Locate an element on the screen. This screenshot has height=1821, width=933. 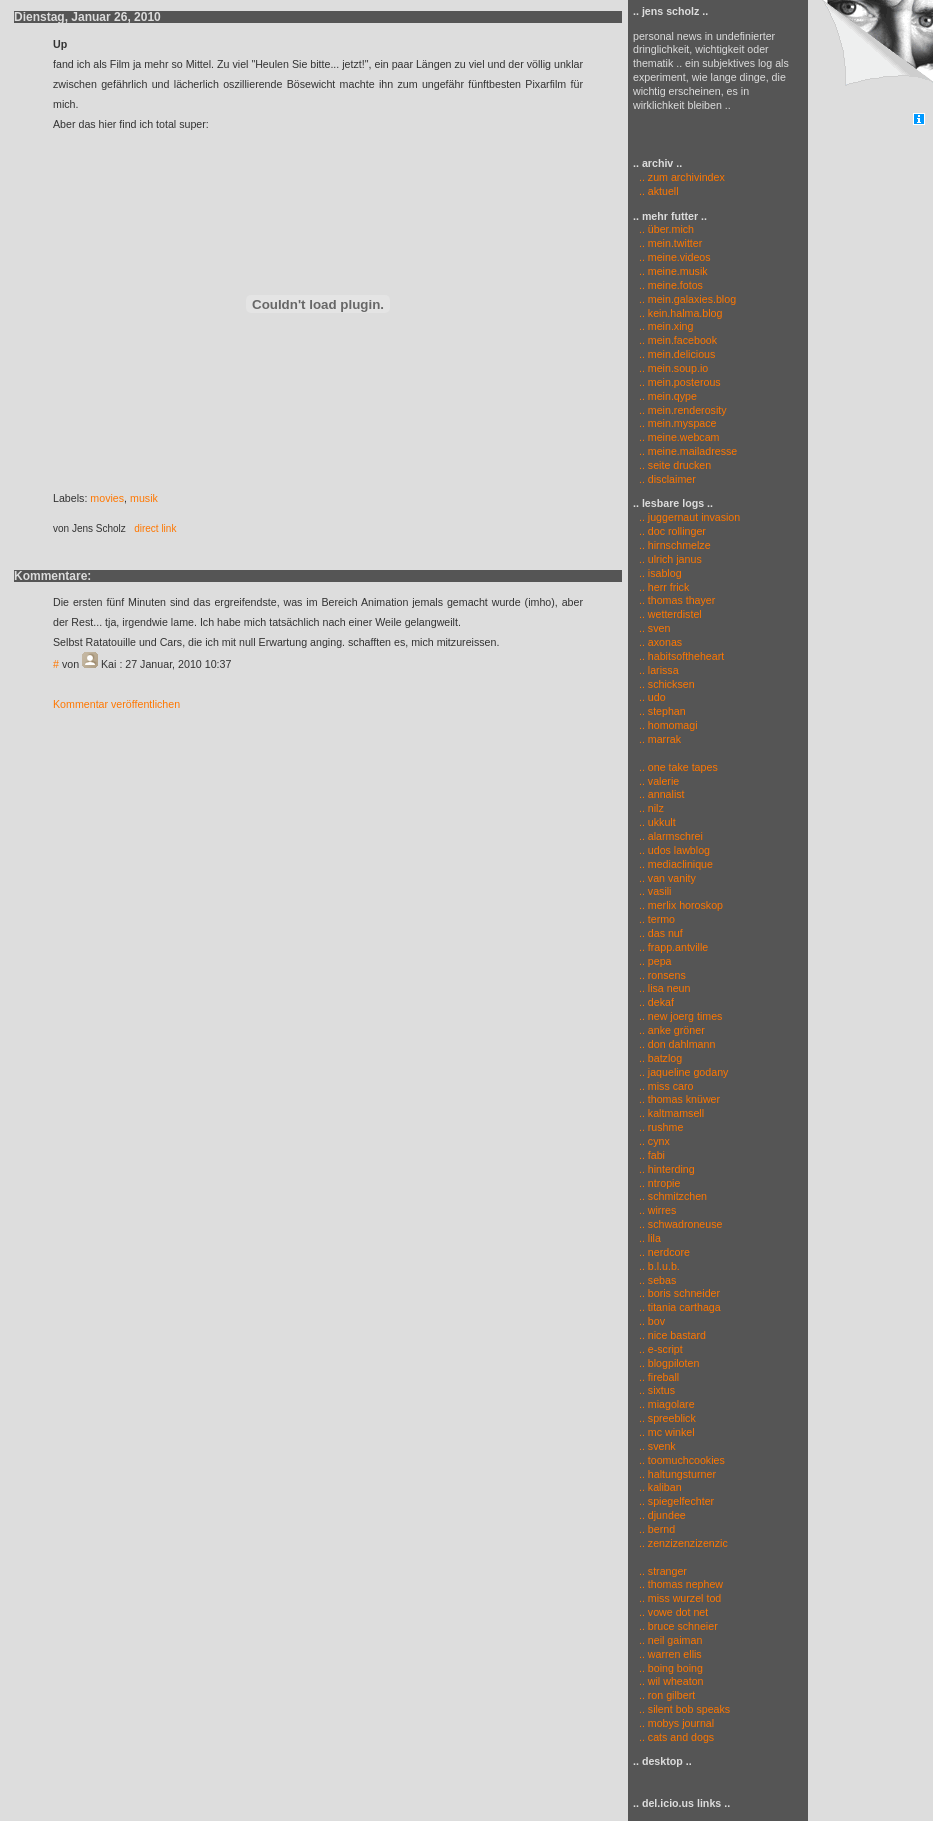
.. blogpiloten is located at coordinates (669, 1363).